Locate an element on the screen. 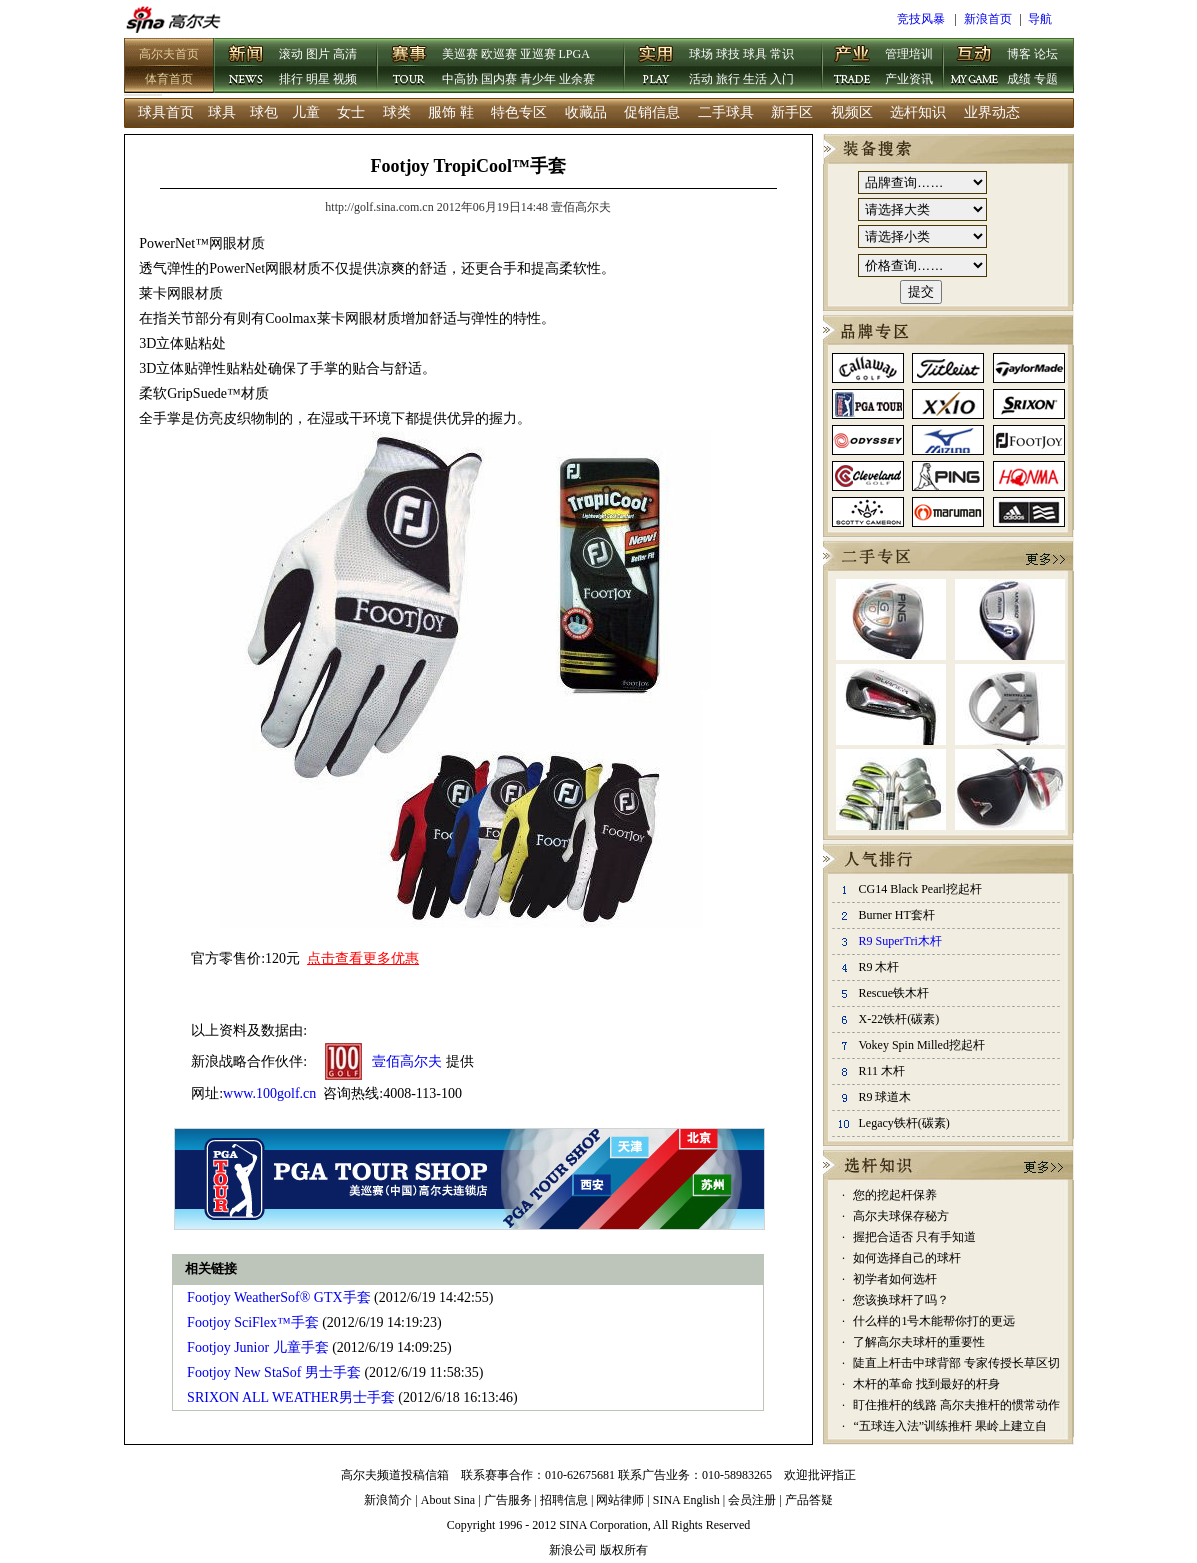  CG14 Black Pearl挖起杆 is located at coordinates (919, 889).